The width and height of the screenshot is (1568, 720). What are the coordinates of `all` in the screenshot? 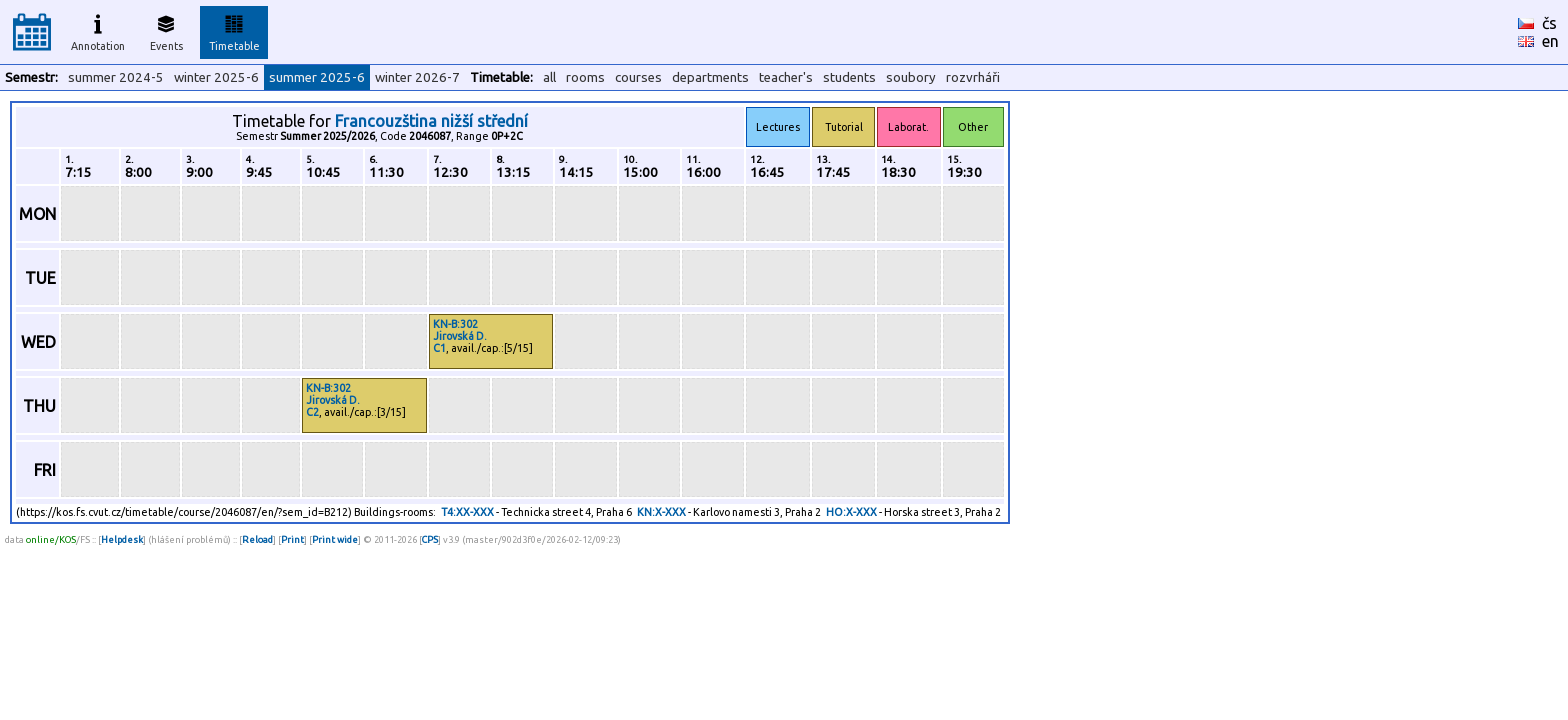 It's located at (549, 77).